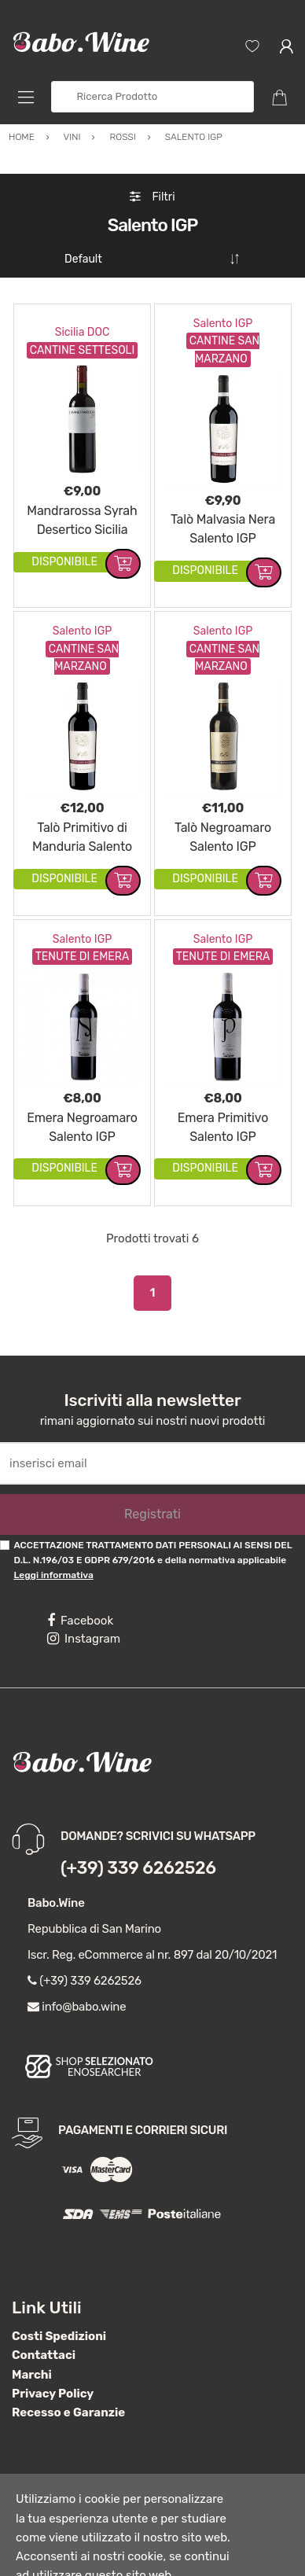  Describe the element at coordinates (80, 1577) in the screenshot. I see `Facebook` at that location.